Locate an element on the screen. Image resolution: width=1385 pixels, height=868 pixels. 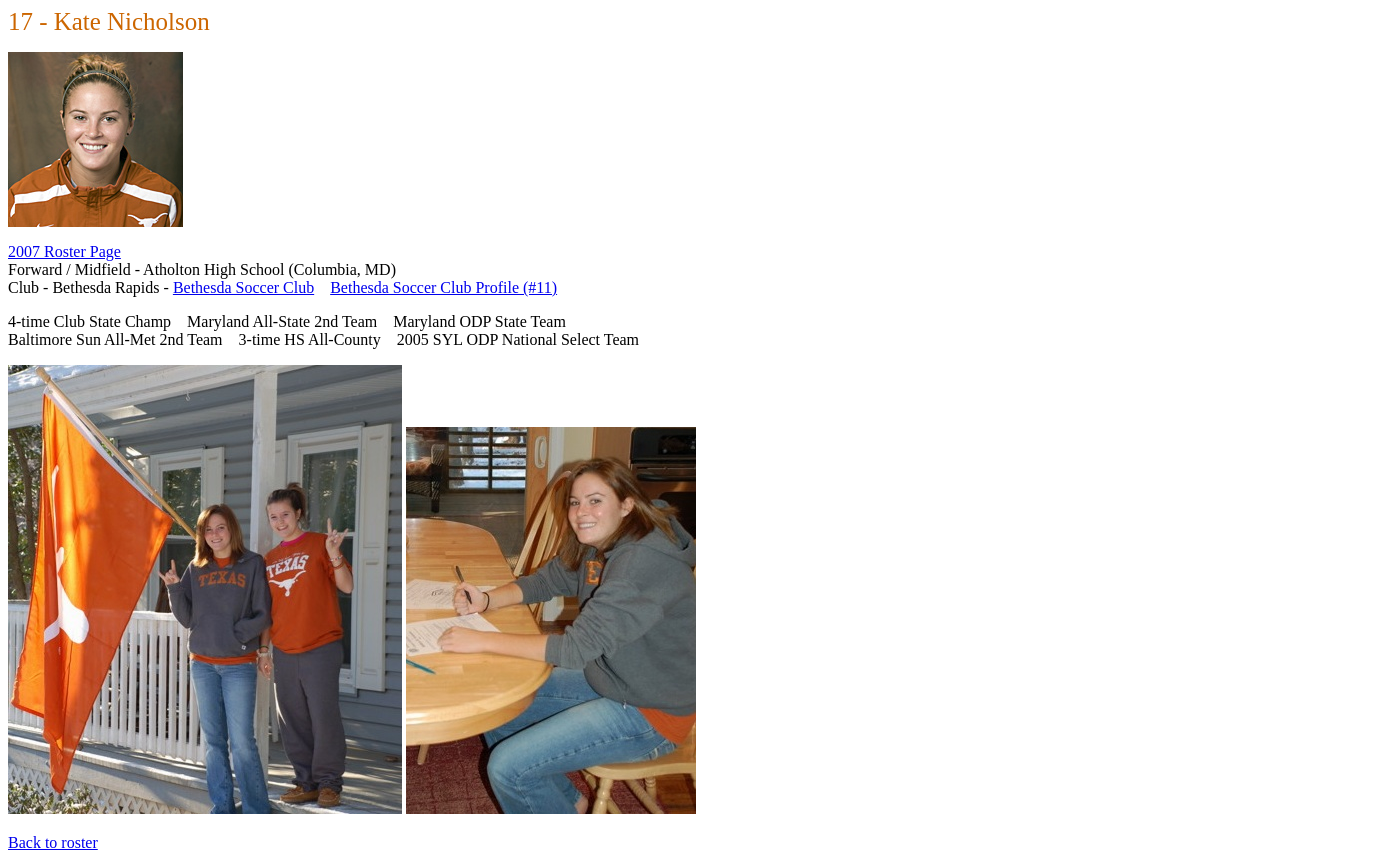
Bethesda Soccer Club Profile (#11) is located at coordinates (443, 287).